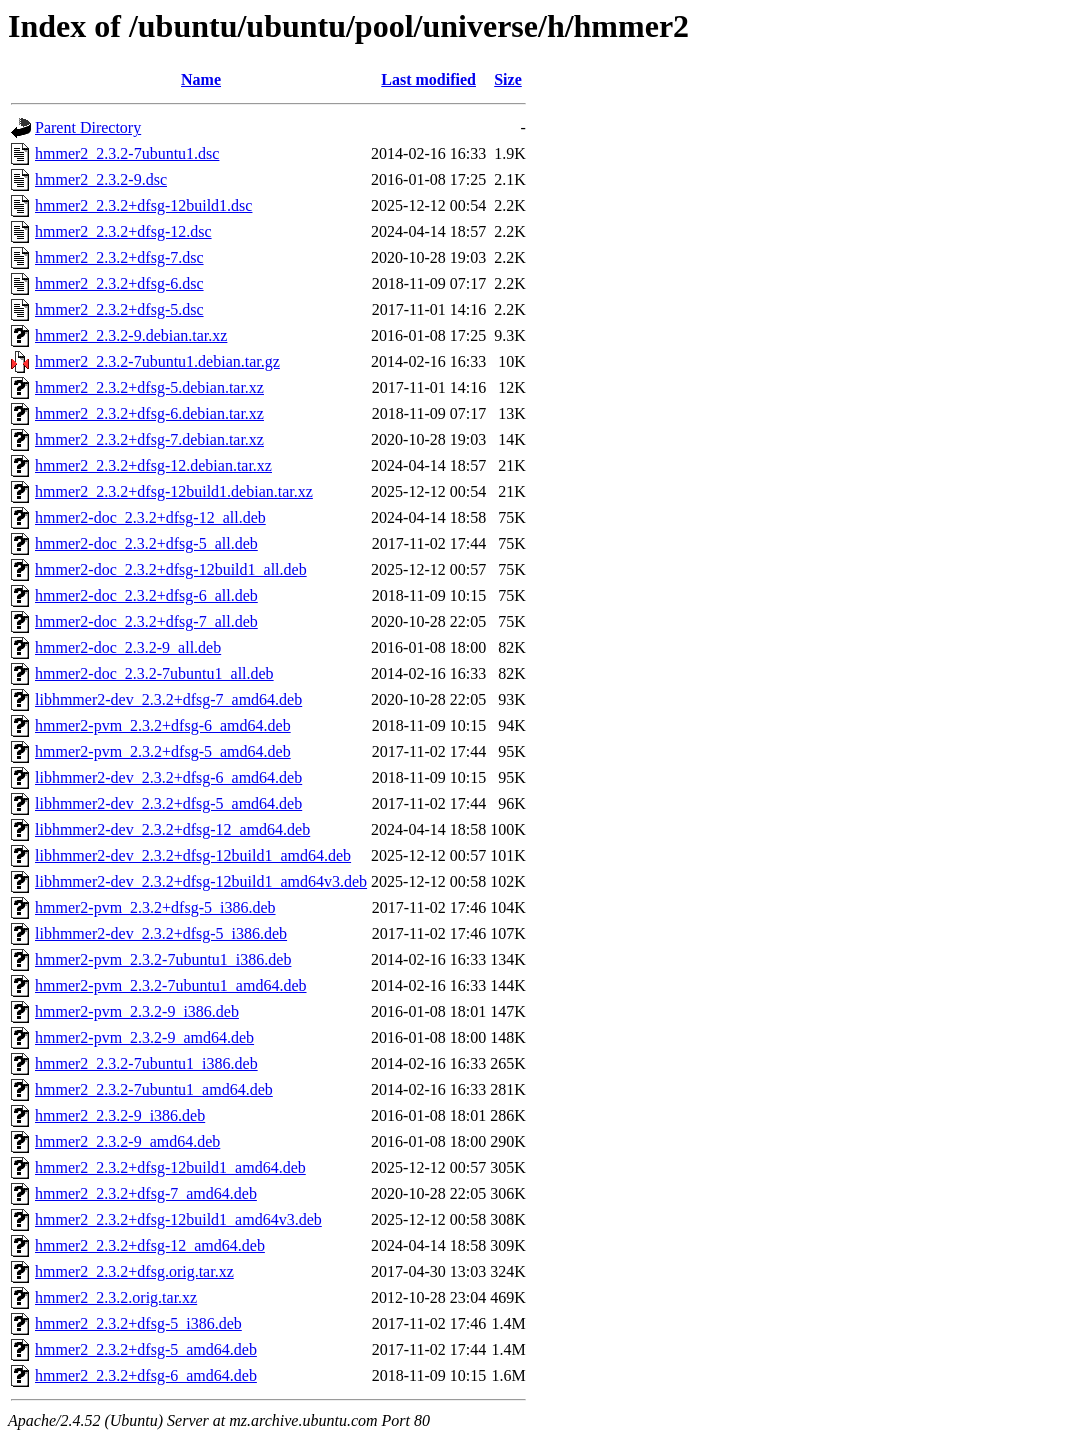 Image resolution: width=1068 pixels, height=1438 pixels. Describe the element at coordinates (143, 205) in the screenshot. I see `hmmer2_2.3.2+dfsg-12build1.dsc` at that location.